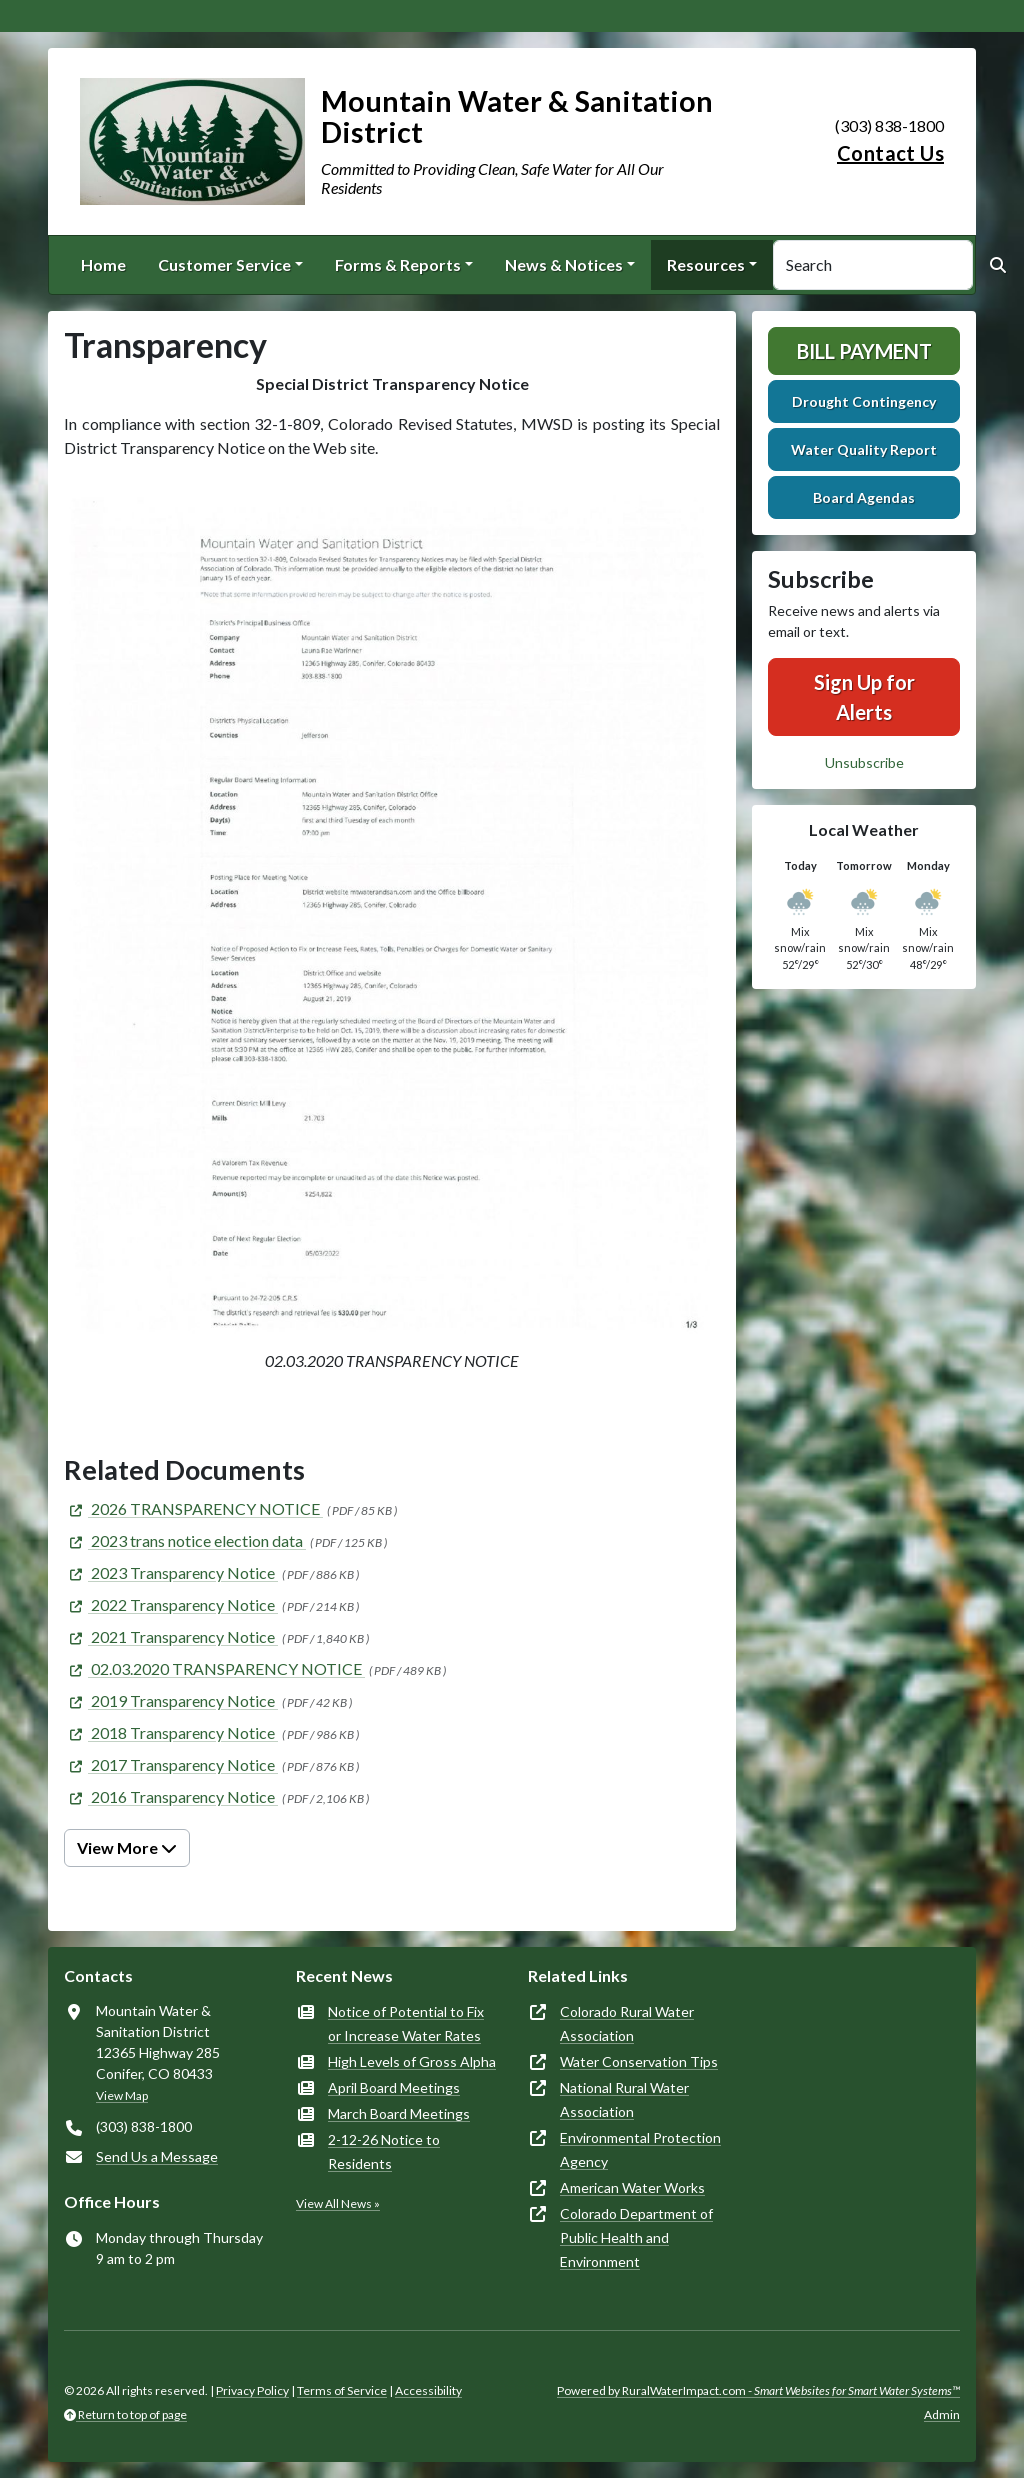 This screenshot has width=1024, height=2478. Describe the element at coordinates (406, 2023) in the screenshot. I see `Notice of Potential to Fix or Increase Water Rates` at that location.